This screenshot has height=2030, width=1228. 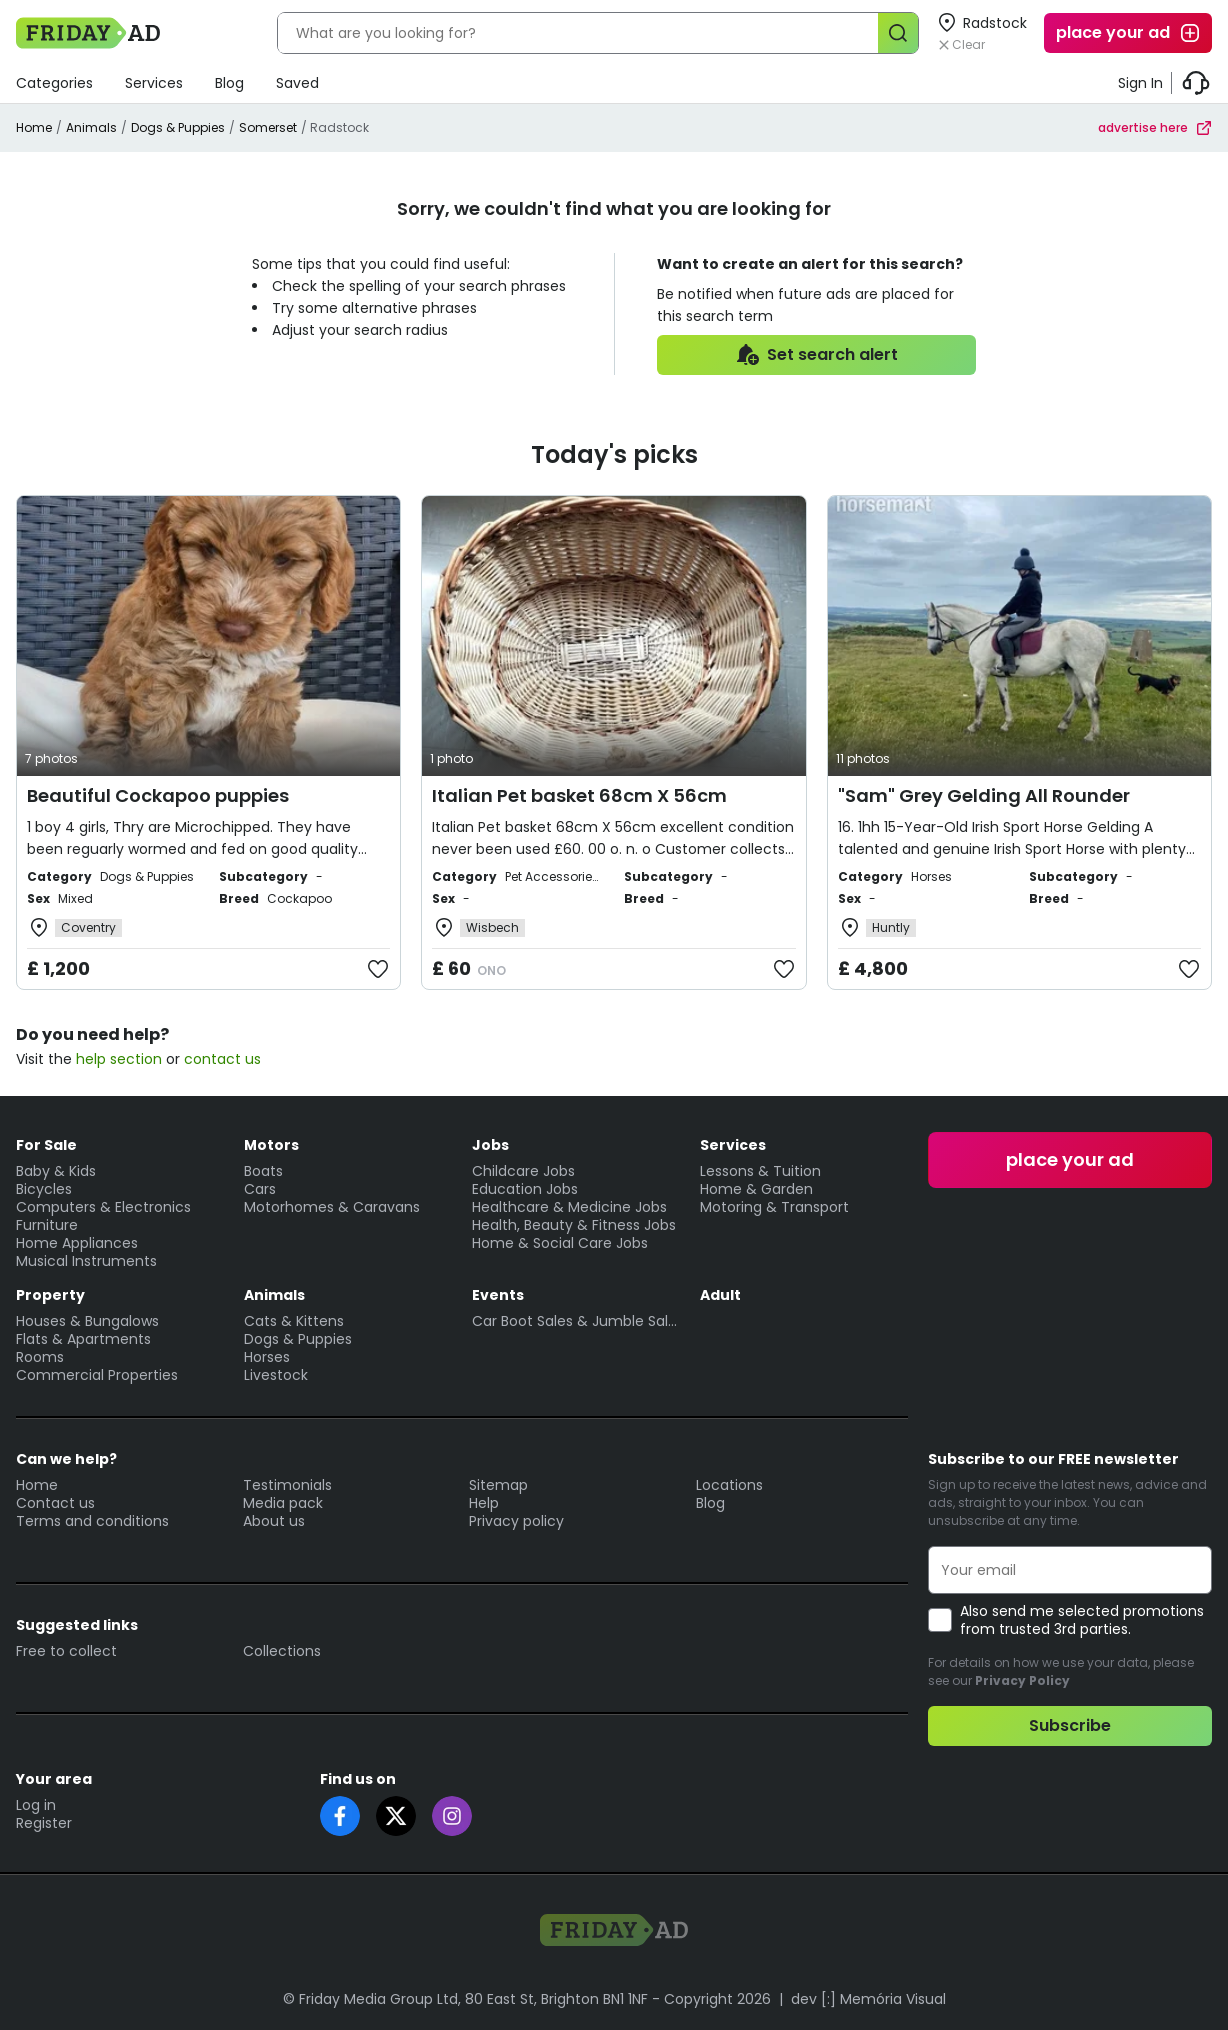 I want to click on Saved, so click(x=297, y=83).